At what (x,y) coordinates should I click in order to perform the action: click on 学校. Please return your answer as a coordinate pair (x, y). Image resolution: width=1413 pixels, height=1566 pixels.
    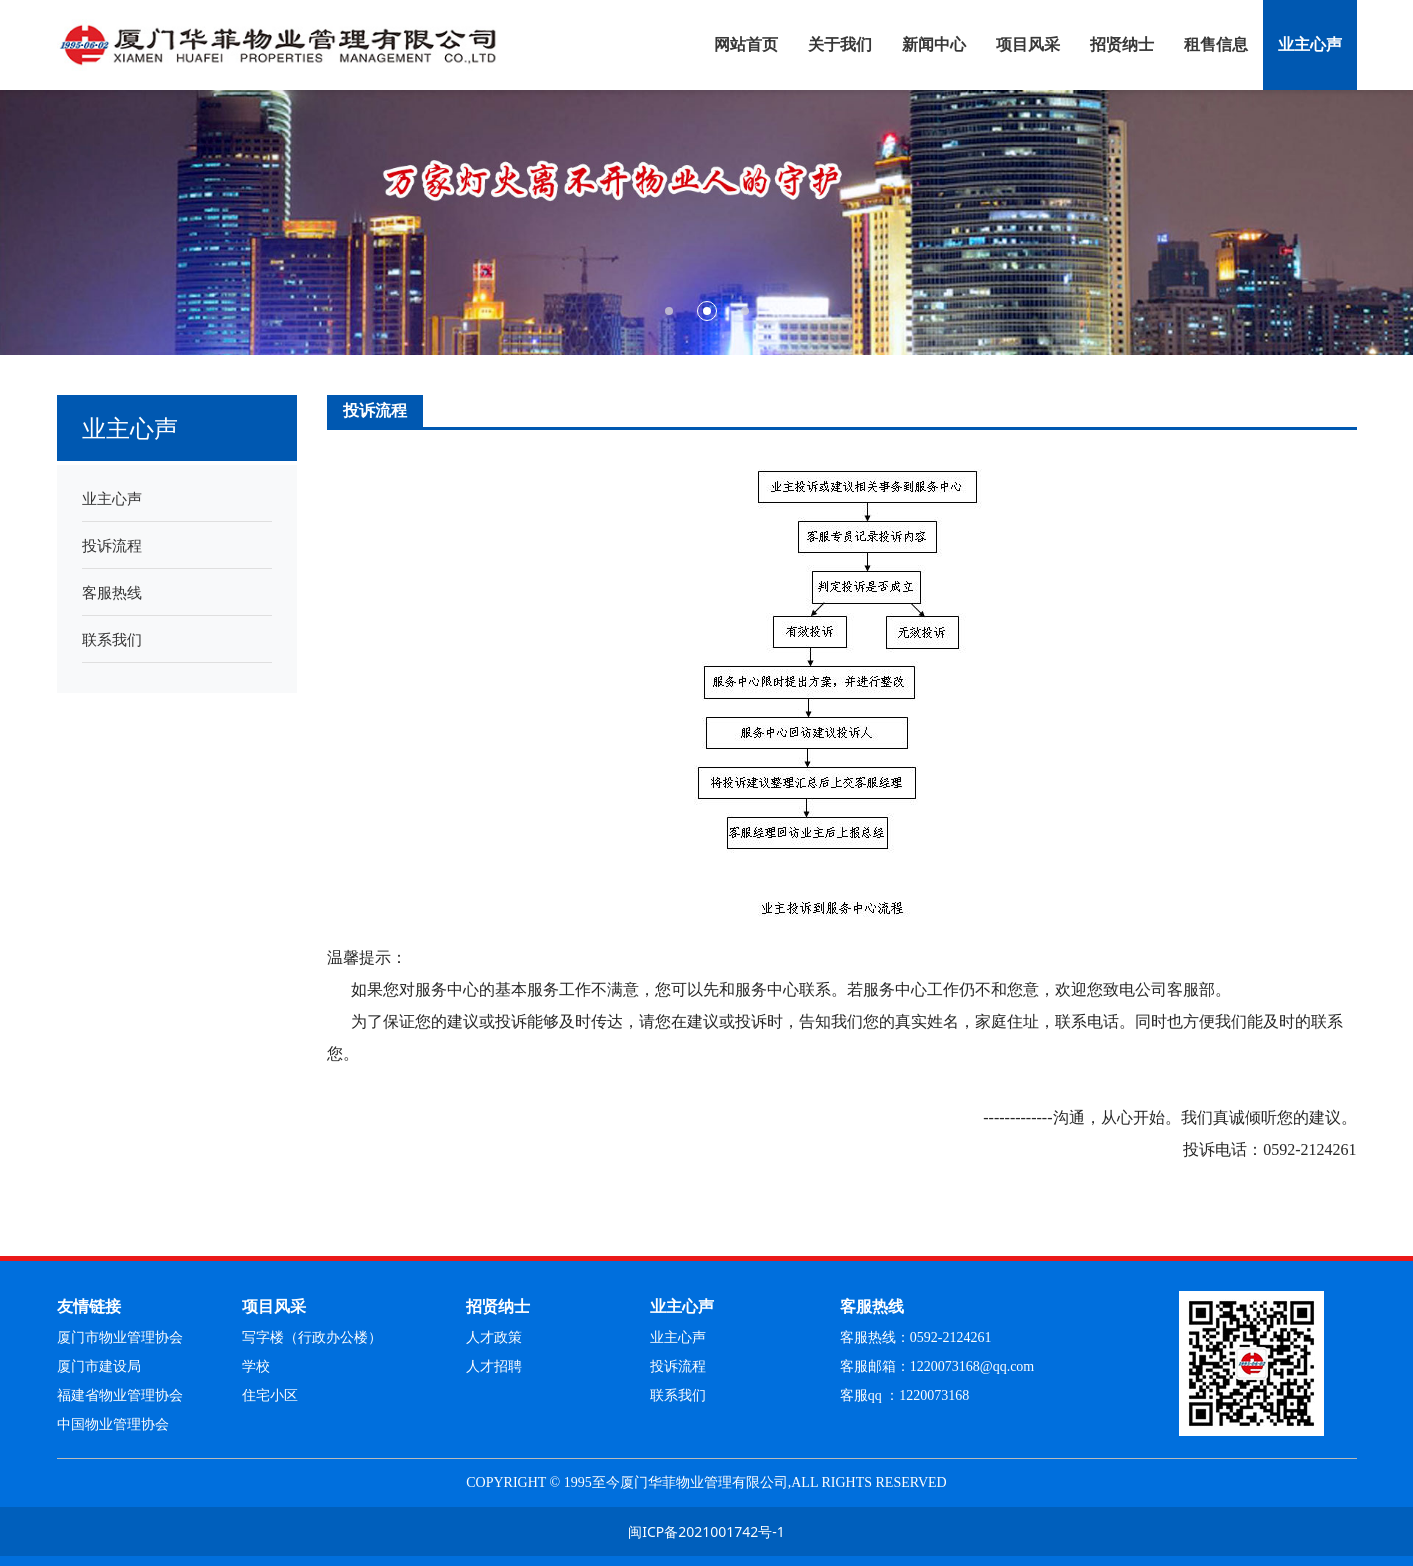
    Looking at the image, I should click on (256, 1366).